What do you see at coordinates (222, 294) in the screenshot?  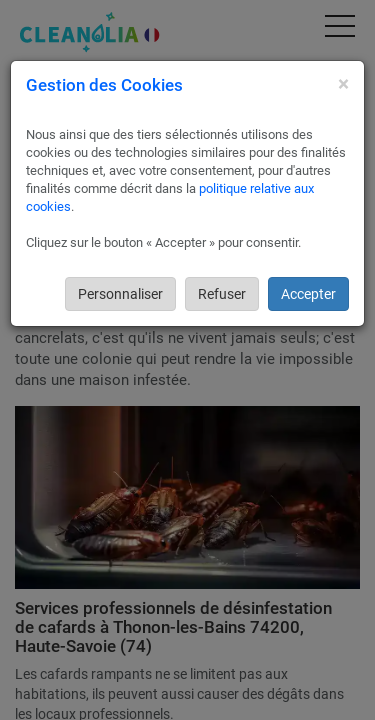 I see `Refuser` at bounding box center [222, 294].